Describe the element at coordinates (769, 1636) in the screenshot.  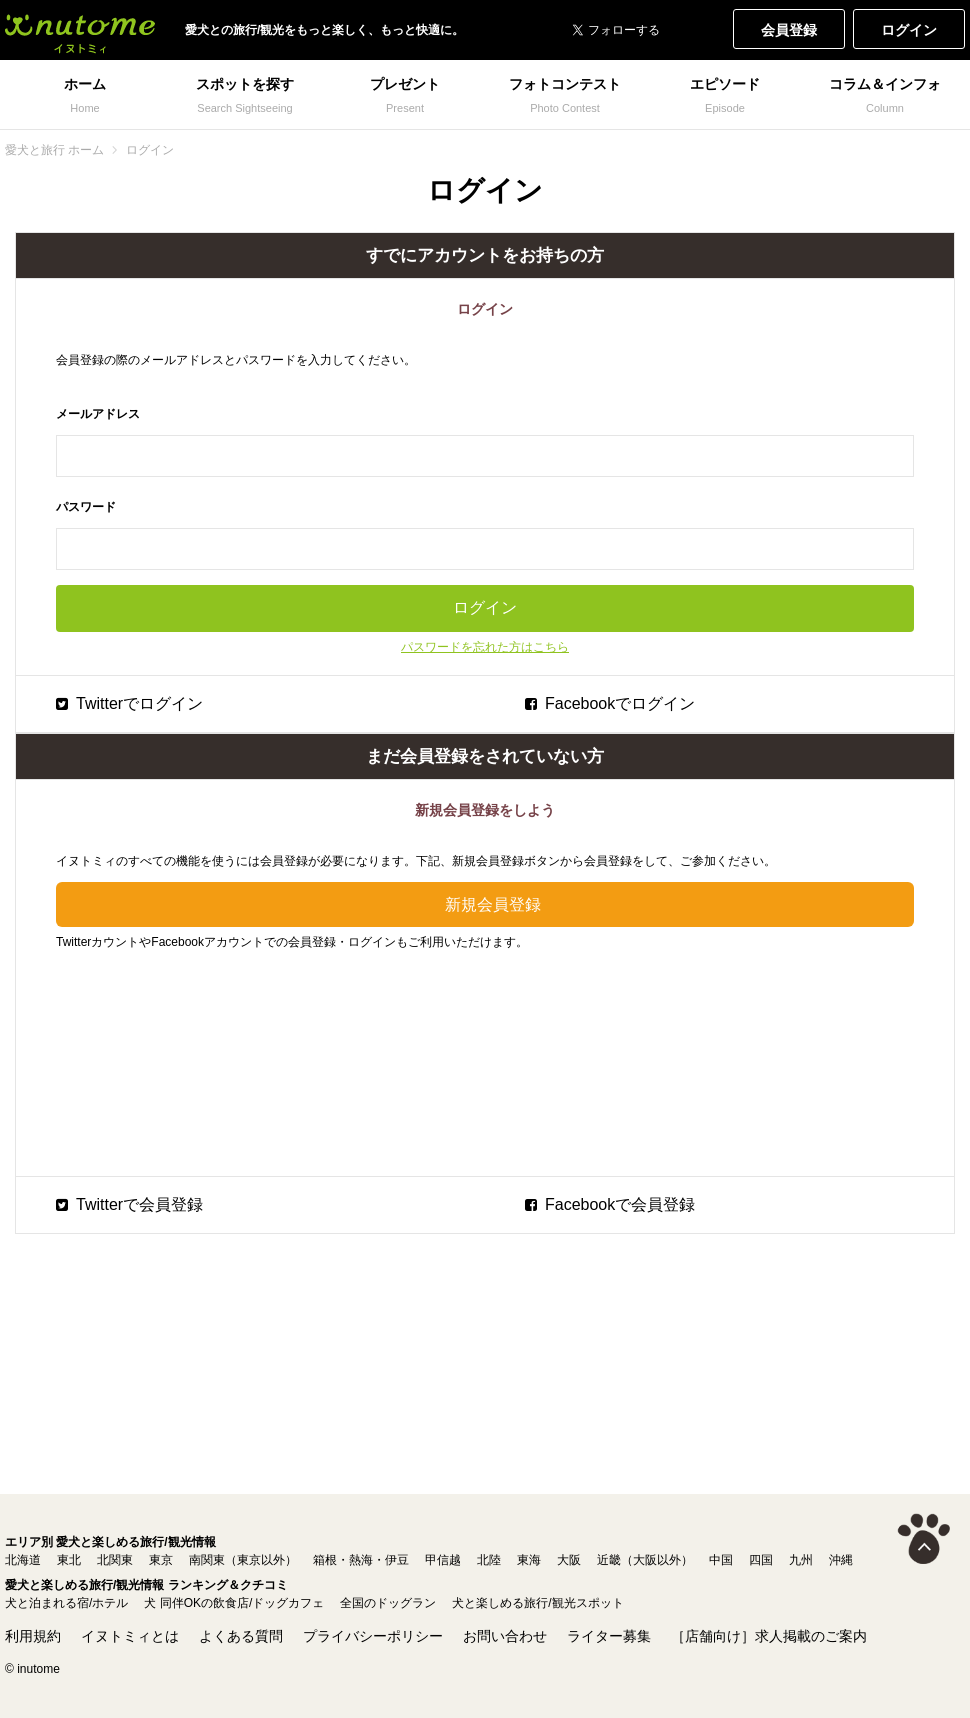
I see `［店舗向け］求人掲載のご案内` at that location.